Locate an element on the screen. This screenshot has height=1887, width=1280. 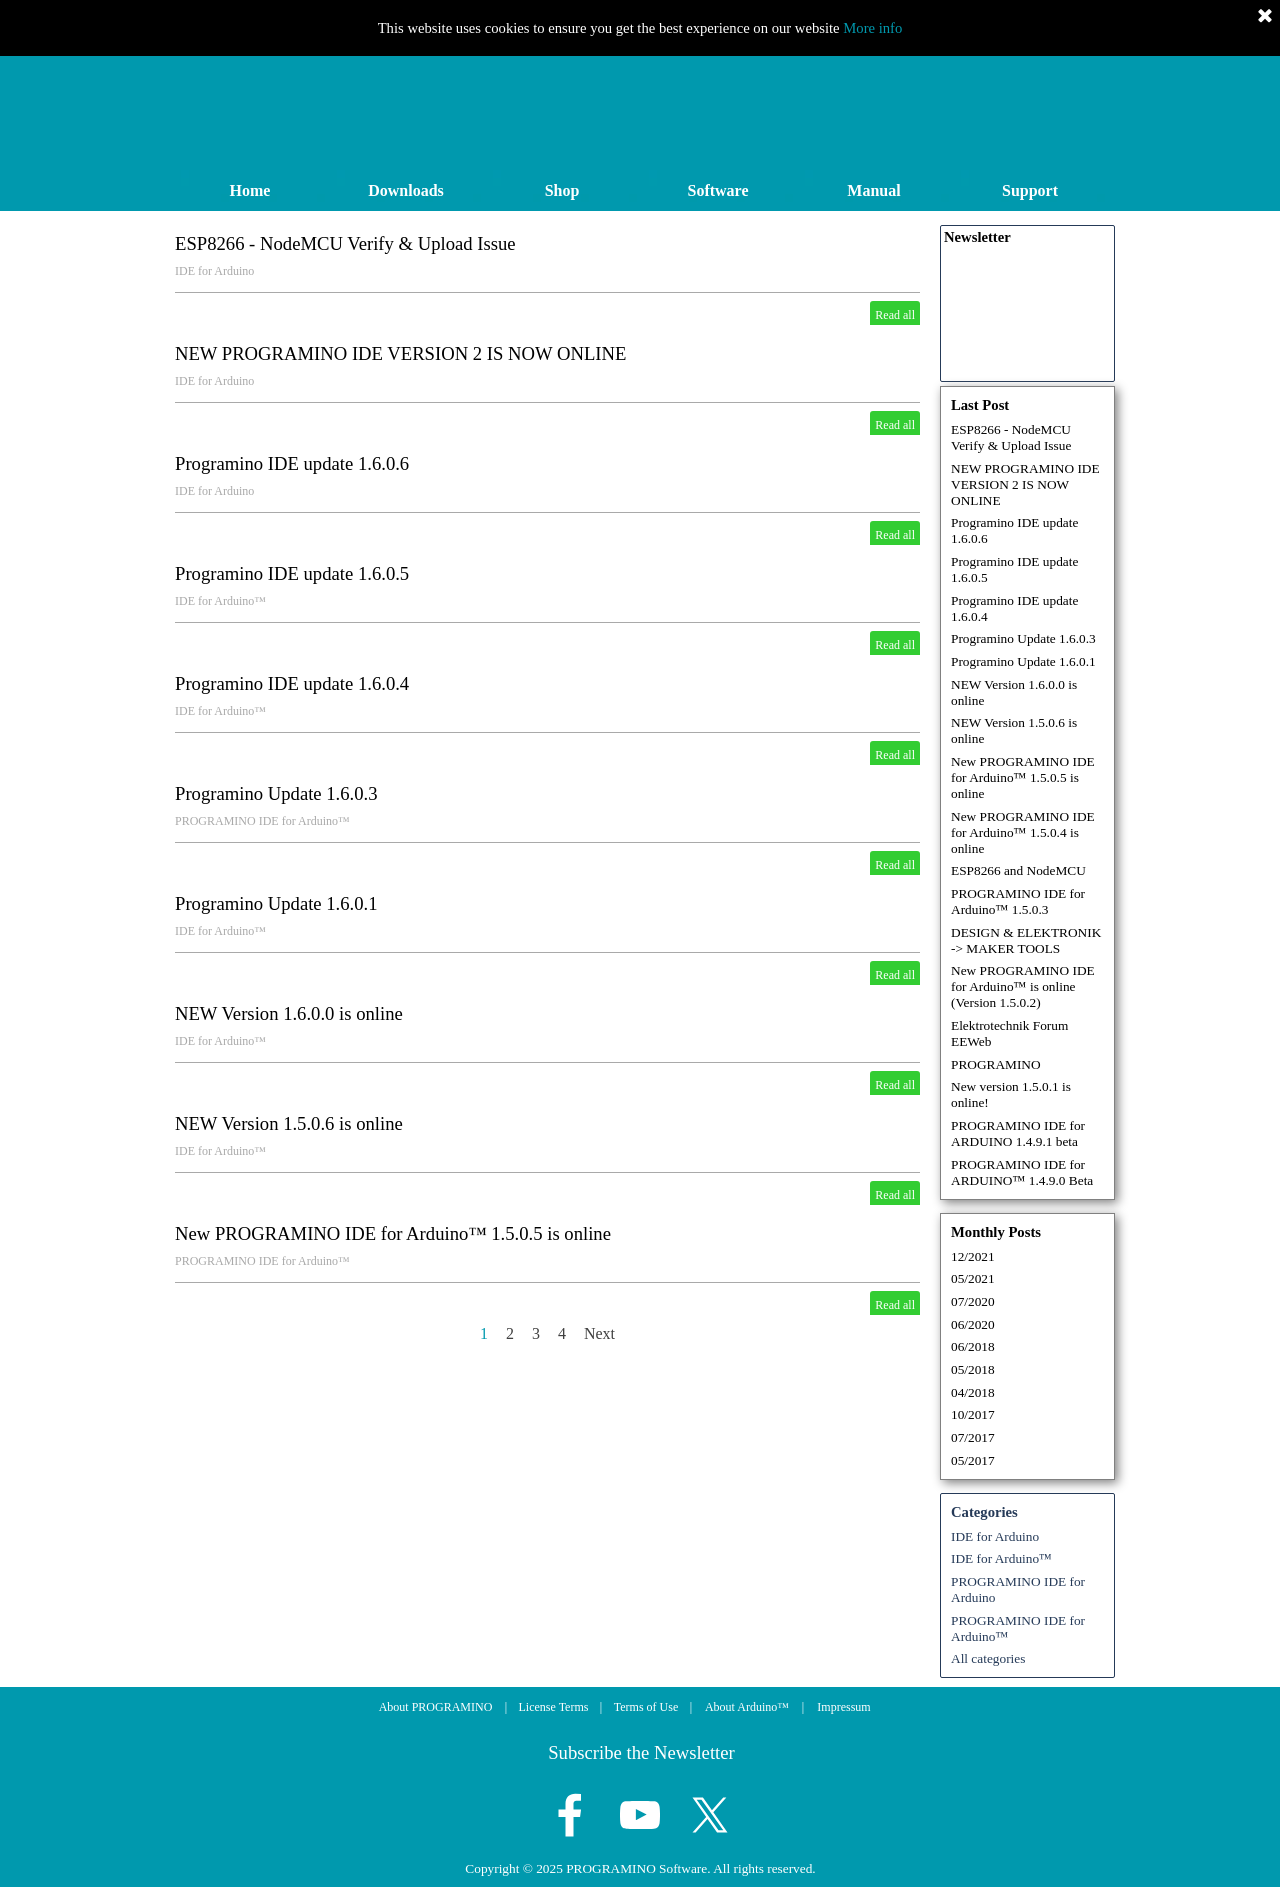
New PROGRAMINO IDE for Arduino™ is online (Version 1.5.0.2) is located at coordinates (1023, 986).